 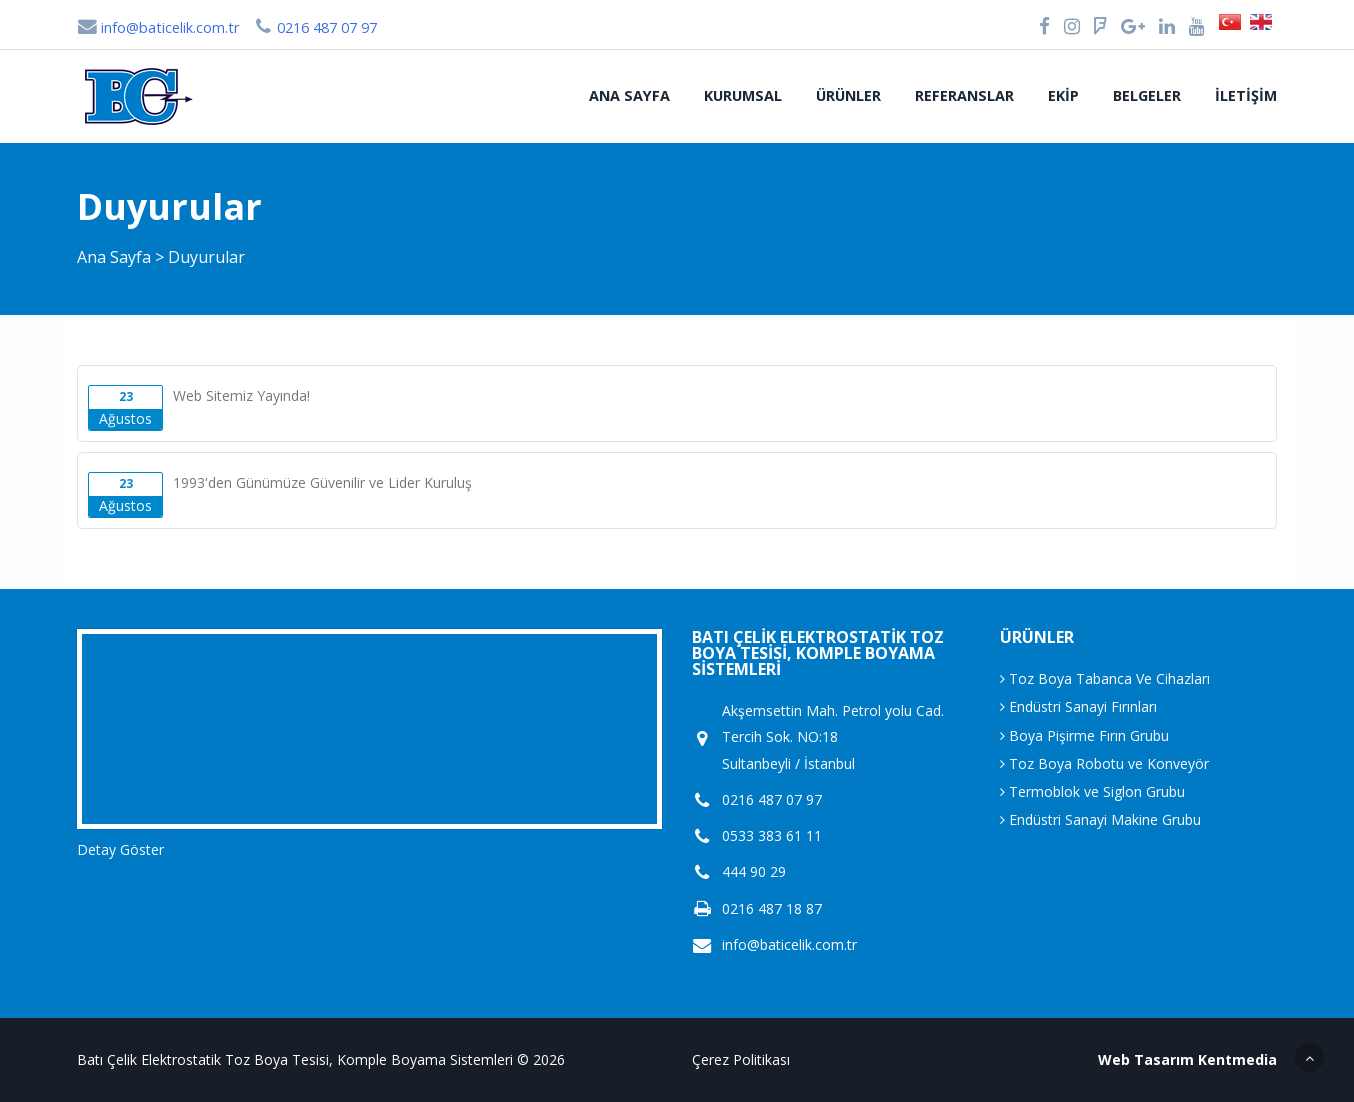 What do you see at coordinates (1104, 763) in the screenshot?
I see `Toz Boya Robotu ve Konveyör` at bounding box center [1104, 763].